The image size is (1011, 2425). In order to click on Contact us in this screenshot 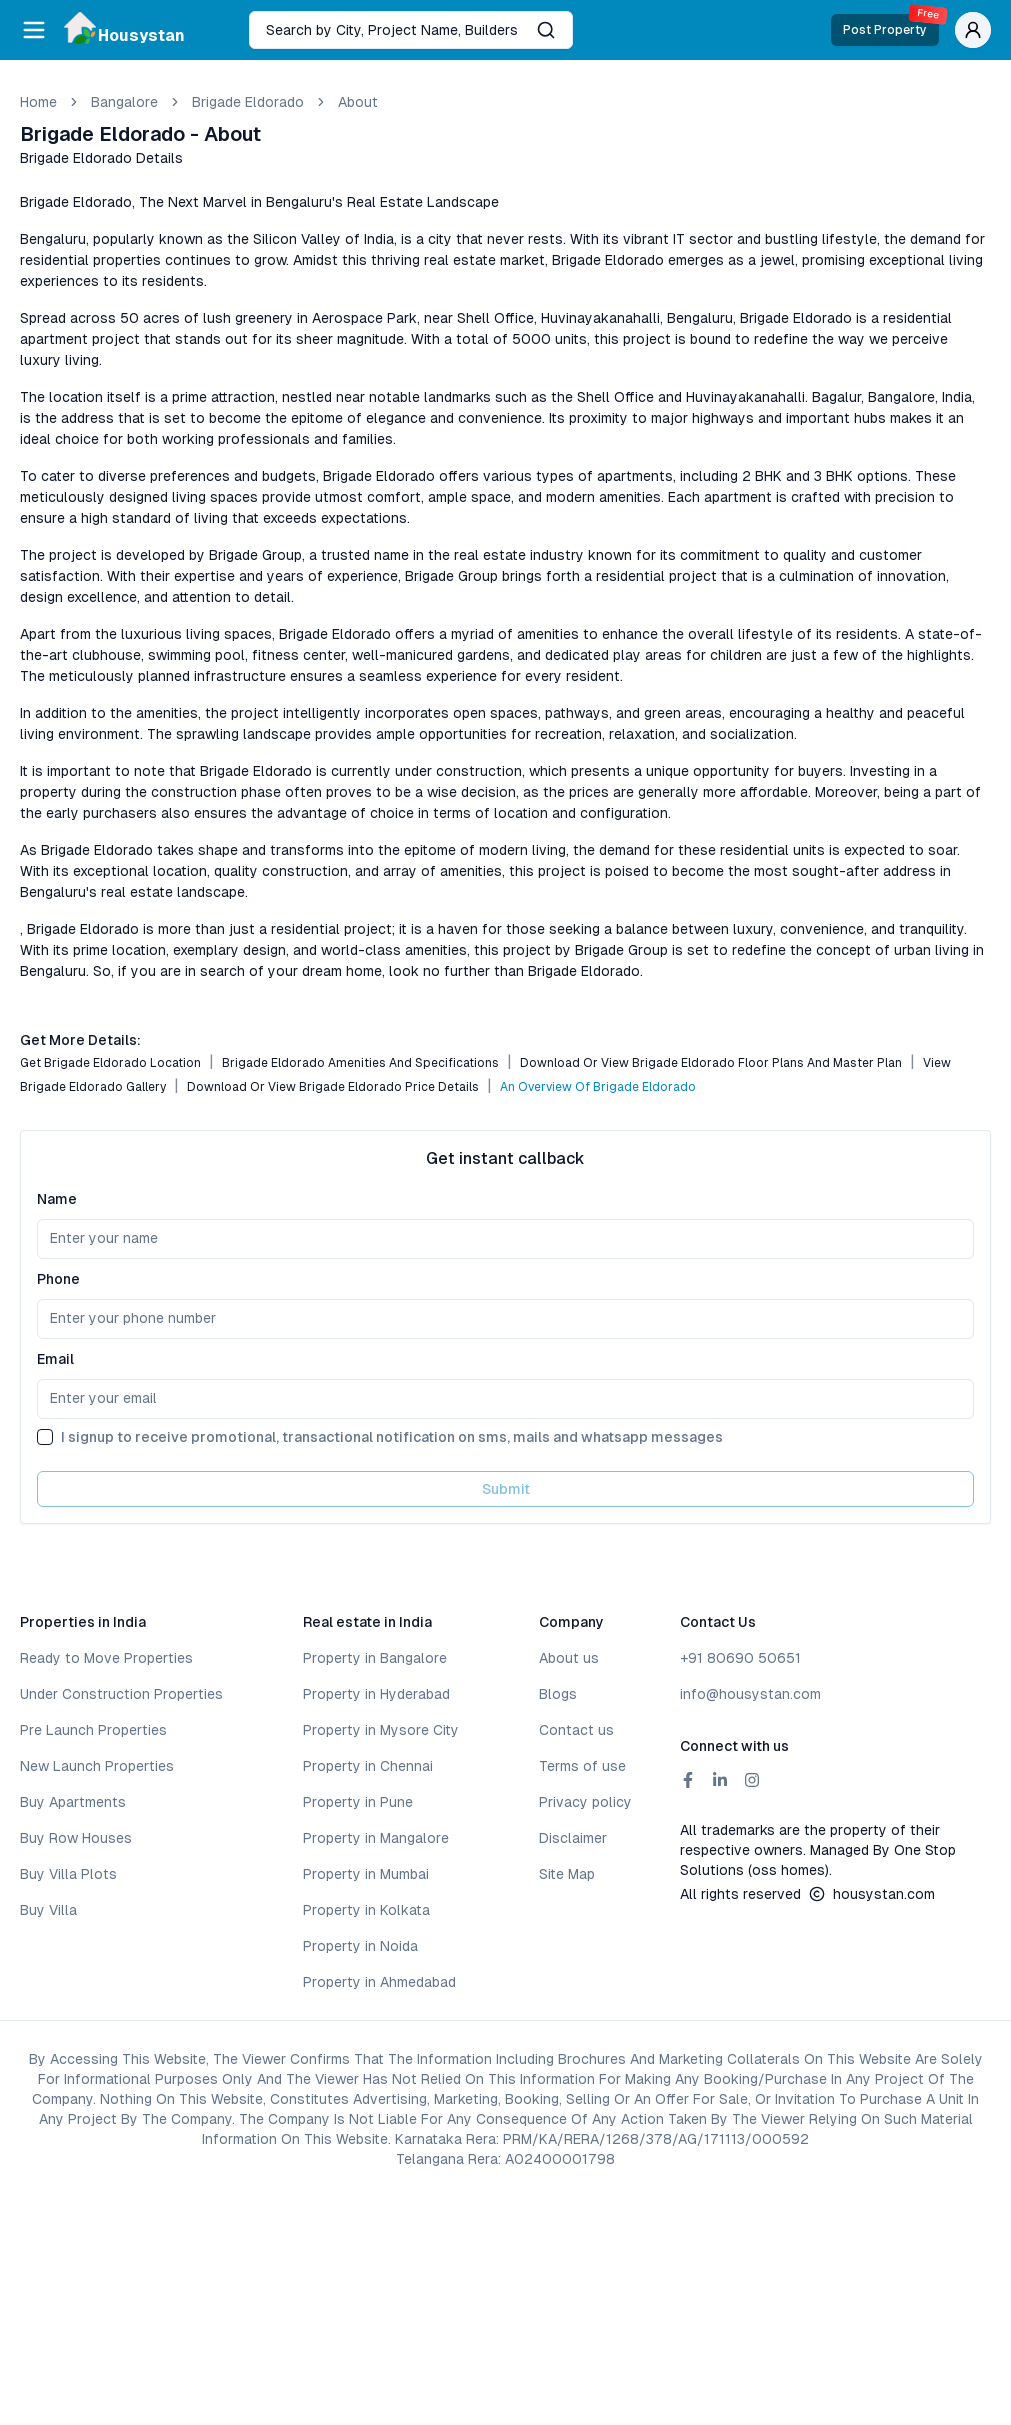, I will do `click(576, 1730)`.